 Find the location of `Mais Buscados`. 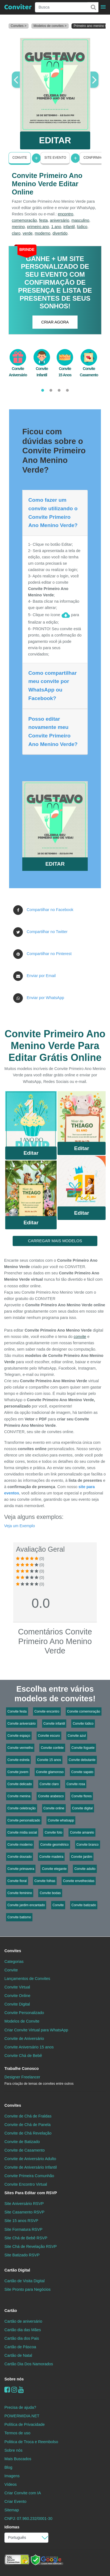

Mais Buscados is located at coordinates (17, 2459).